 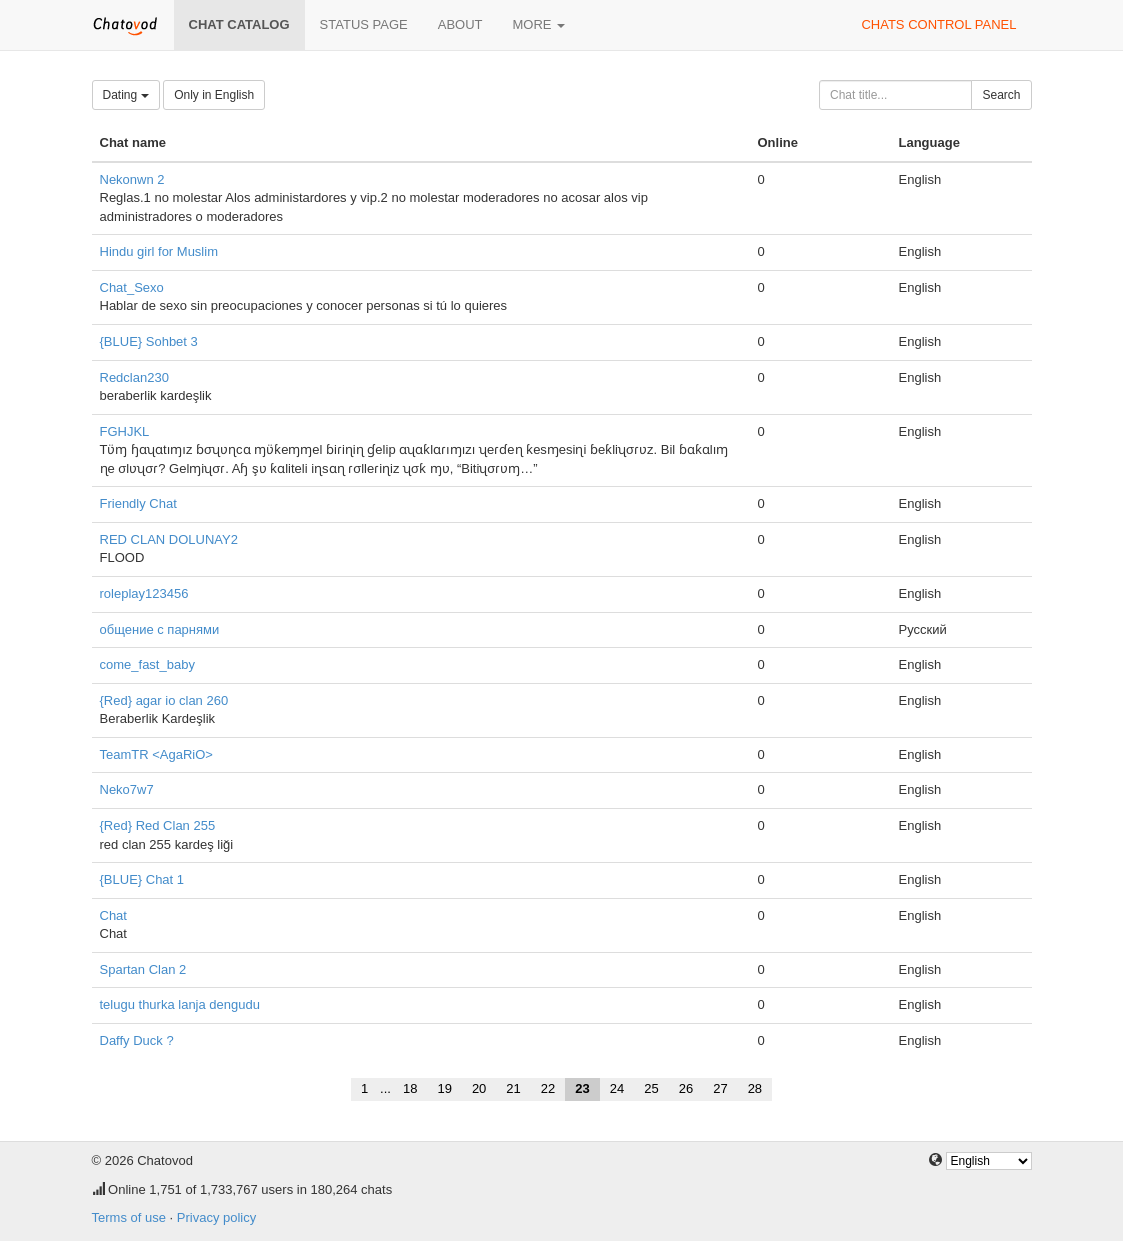 What do you see at coordinates (169, 539) in the screenshot?
I see `RED CLAN DOLUNAY2` at bounding box center [169, 539].